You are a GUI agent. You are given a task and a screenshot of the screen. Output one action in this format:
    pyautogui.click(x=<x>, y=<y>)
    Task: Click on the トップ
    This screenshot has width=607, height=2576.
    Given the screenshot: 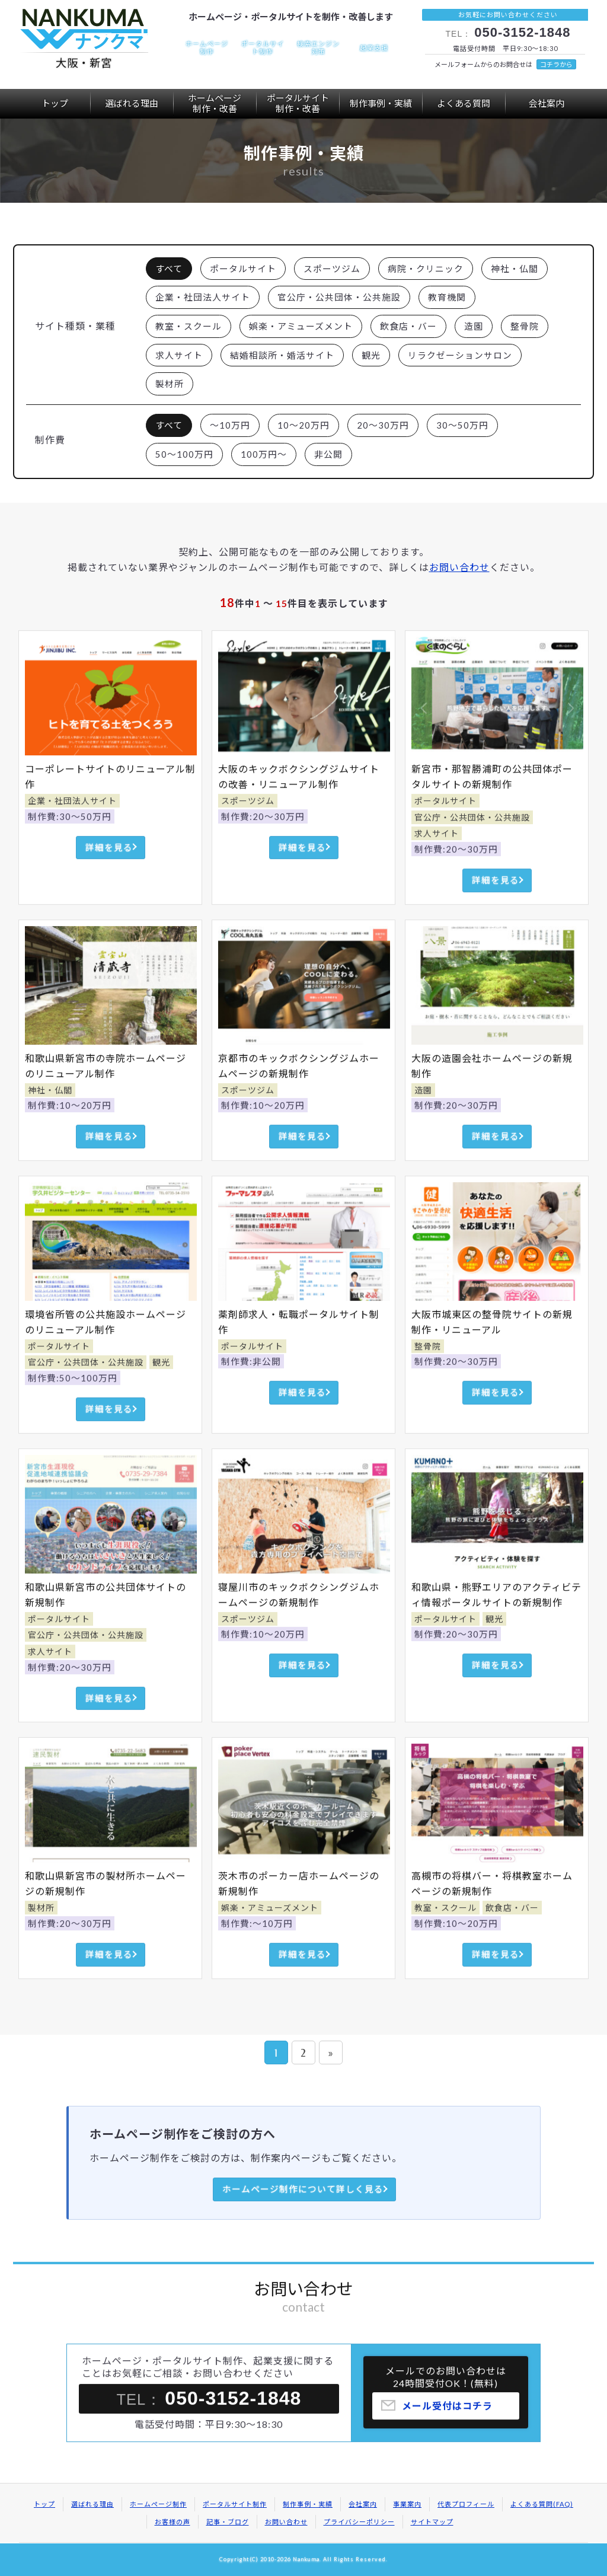 What is the action you would take?
    pyautogui.click(x=54, y=103)
    